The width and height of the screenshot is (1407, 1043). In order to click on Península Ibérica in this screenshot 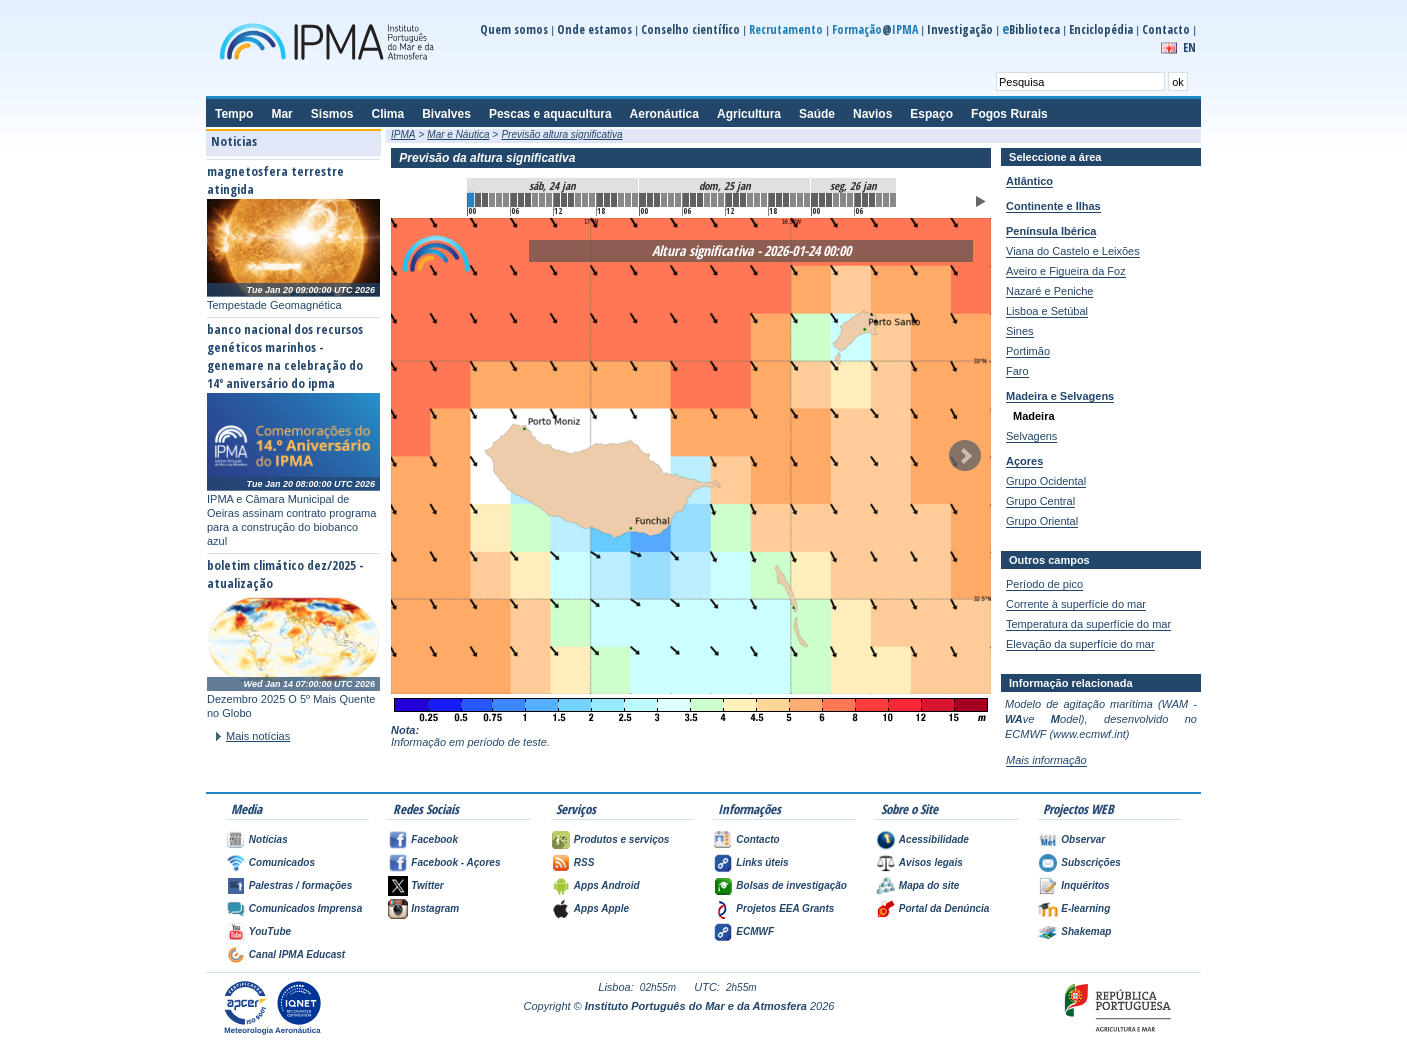, I will do `click(1051, 231)`.